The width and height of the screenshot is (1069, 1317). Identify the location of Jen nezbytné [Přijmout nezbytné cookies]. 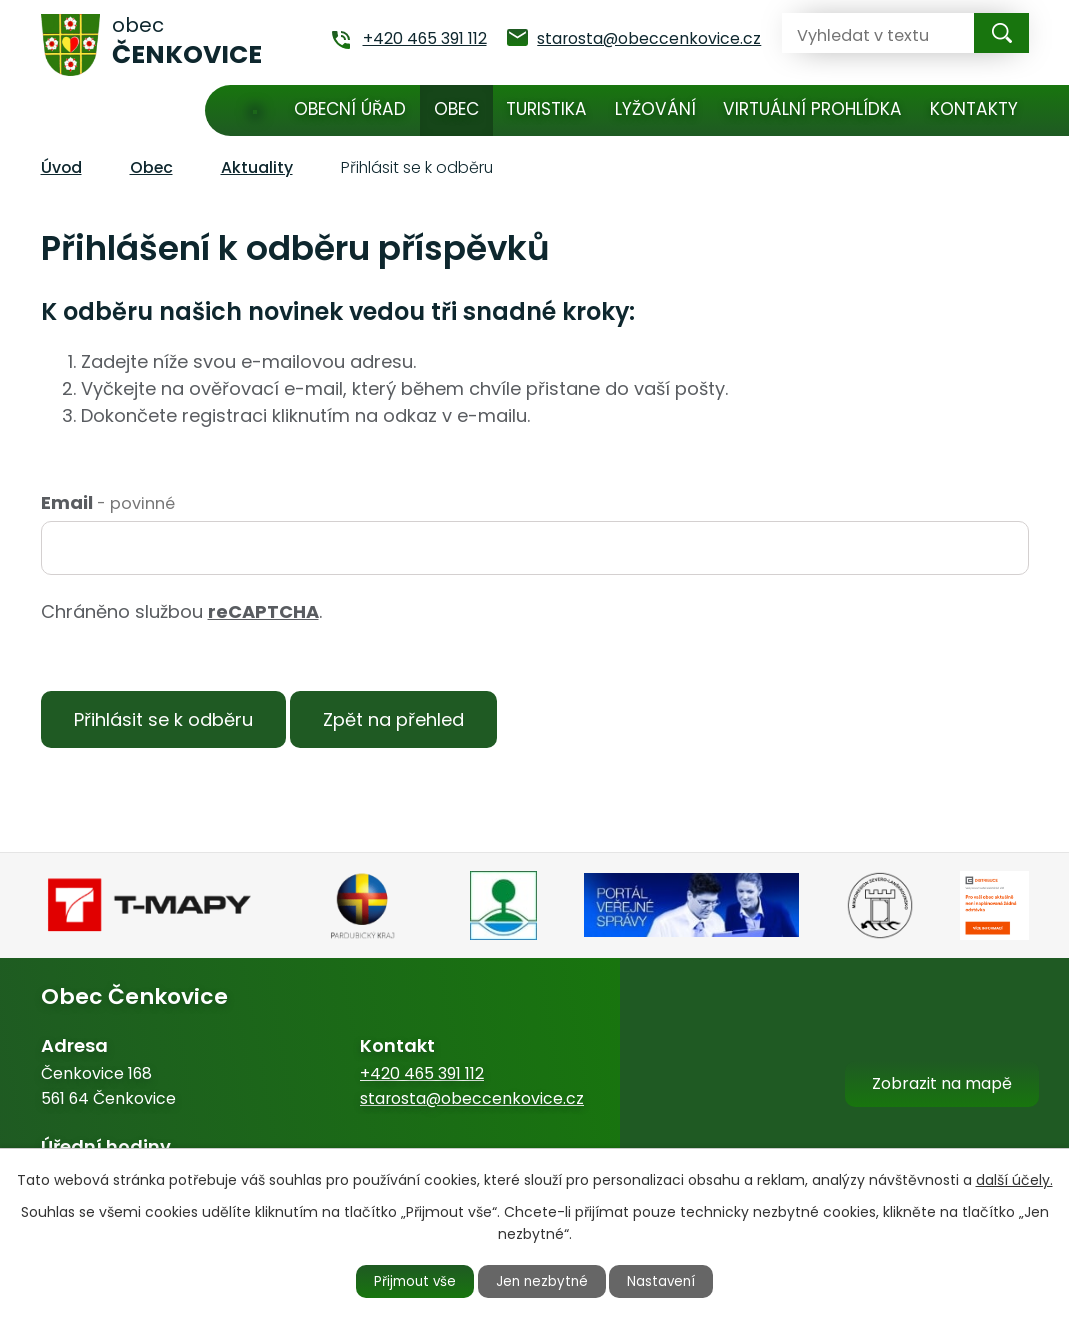
(542, 1280).